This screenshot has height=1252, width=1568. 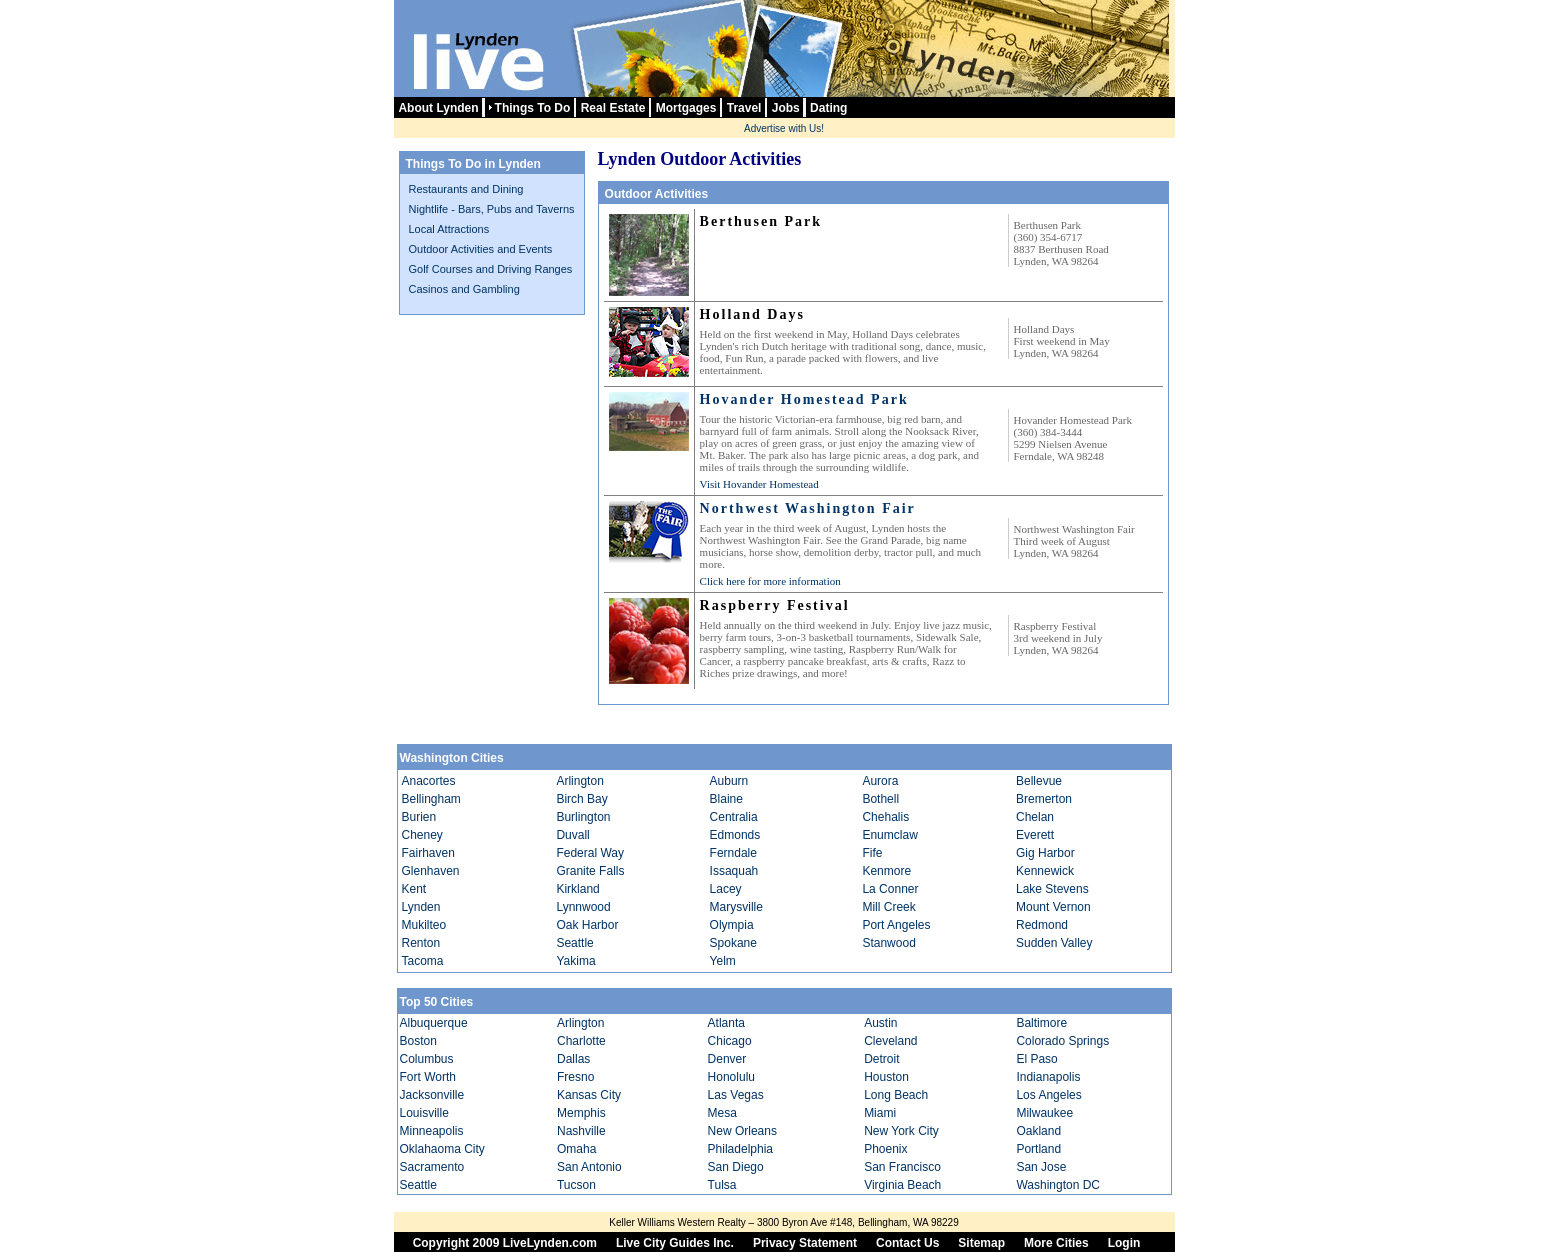 I want to click on Outdoor Activities and Events, so click(x=481, y=249).